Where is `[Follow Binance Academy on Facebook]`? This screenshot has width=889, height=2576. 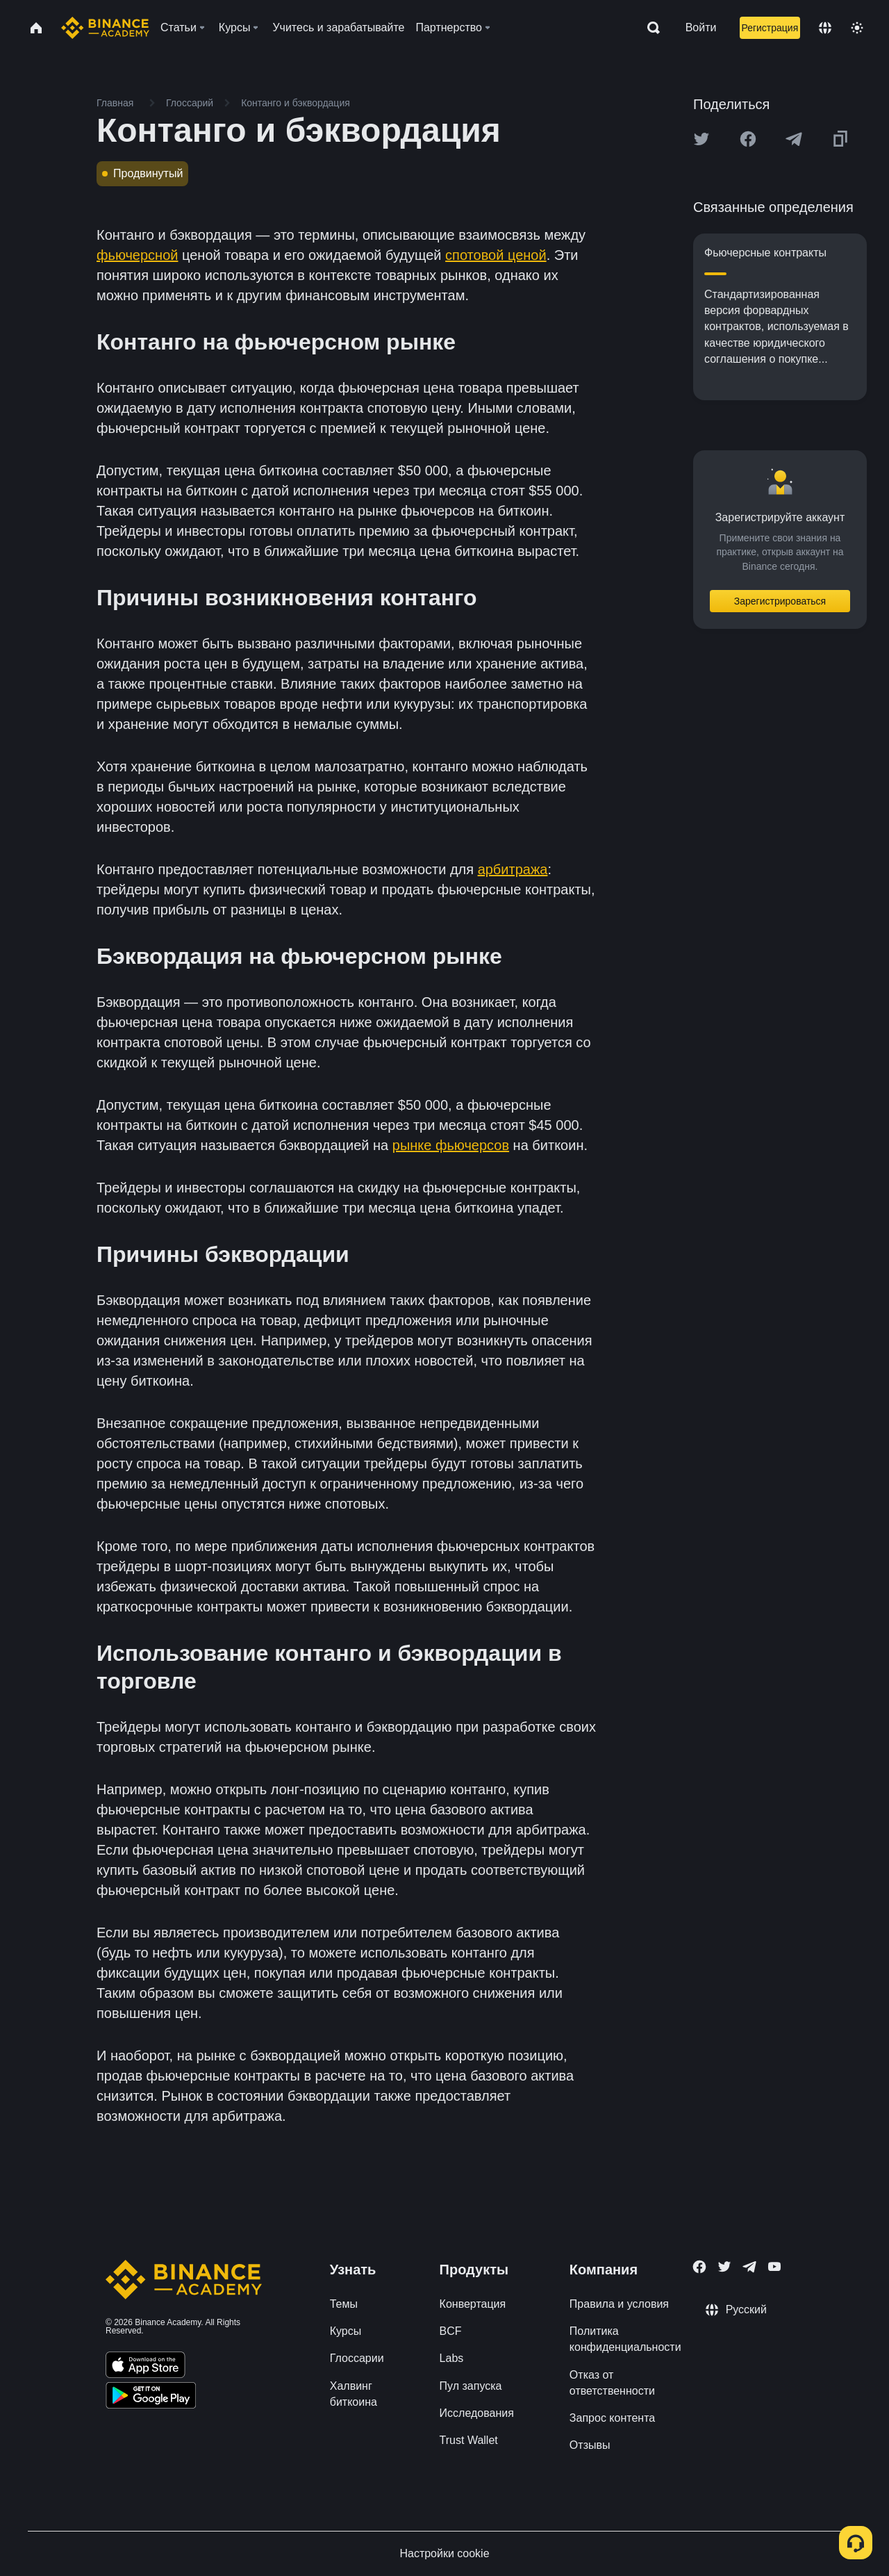
[Follow Binance Academy on Facebook] is located at coordinates (699, 2267).